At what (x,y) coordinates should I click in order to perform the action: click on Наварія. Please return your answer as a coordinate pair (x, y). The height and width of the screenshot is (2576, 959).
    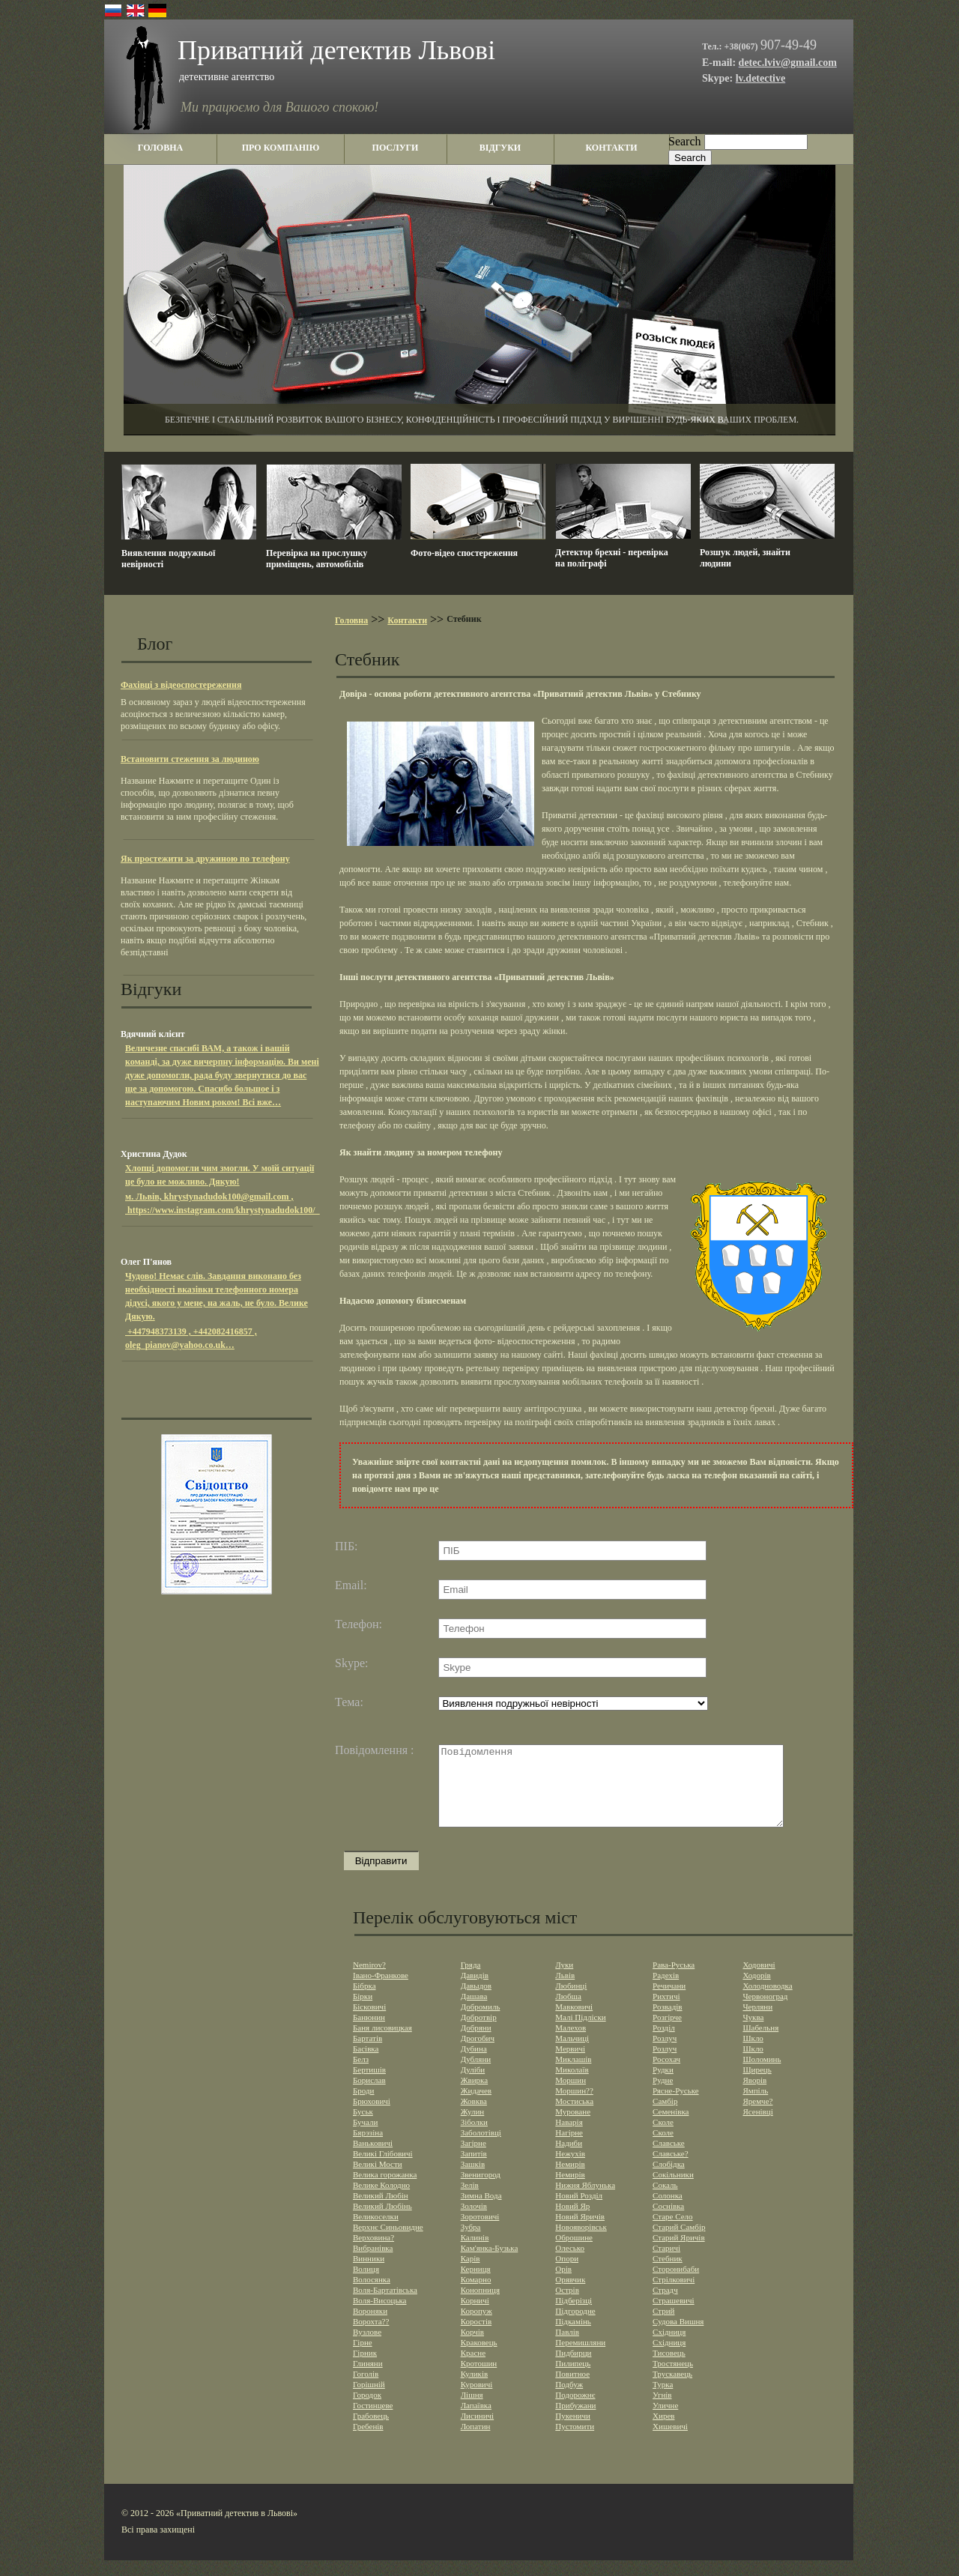
    Looking at the image, I should click on (568, 2137).